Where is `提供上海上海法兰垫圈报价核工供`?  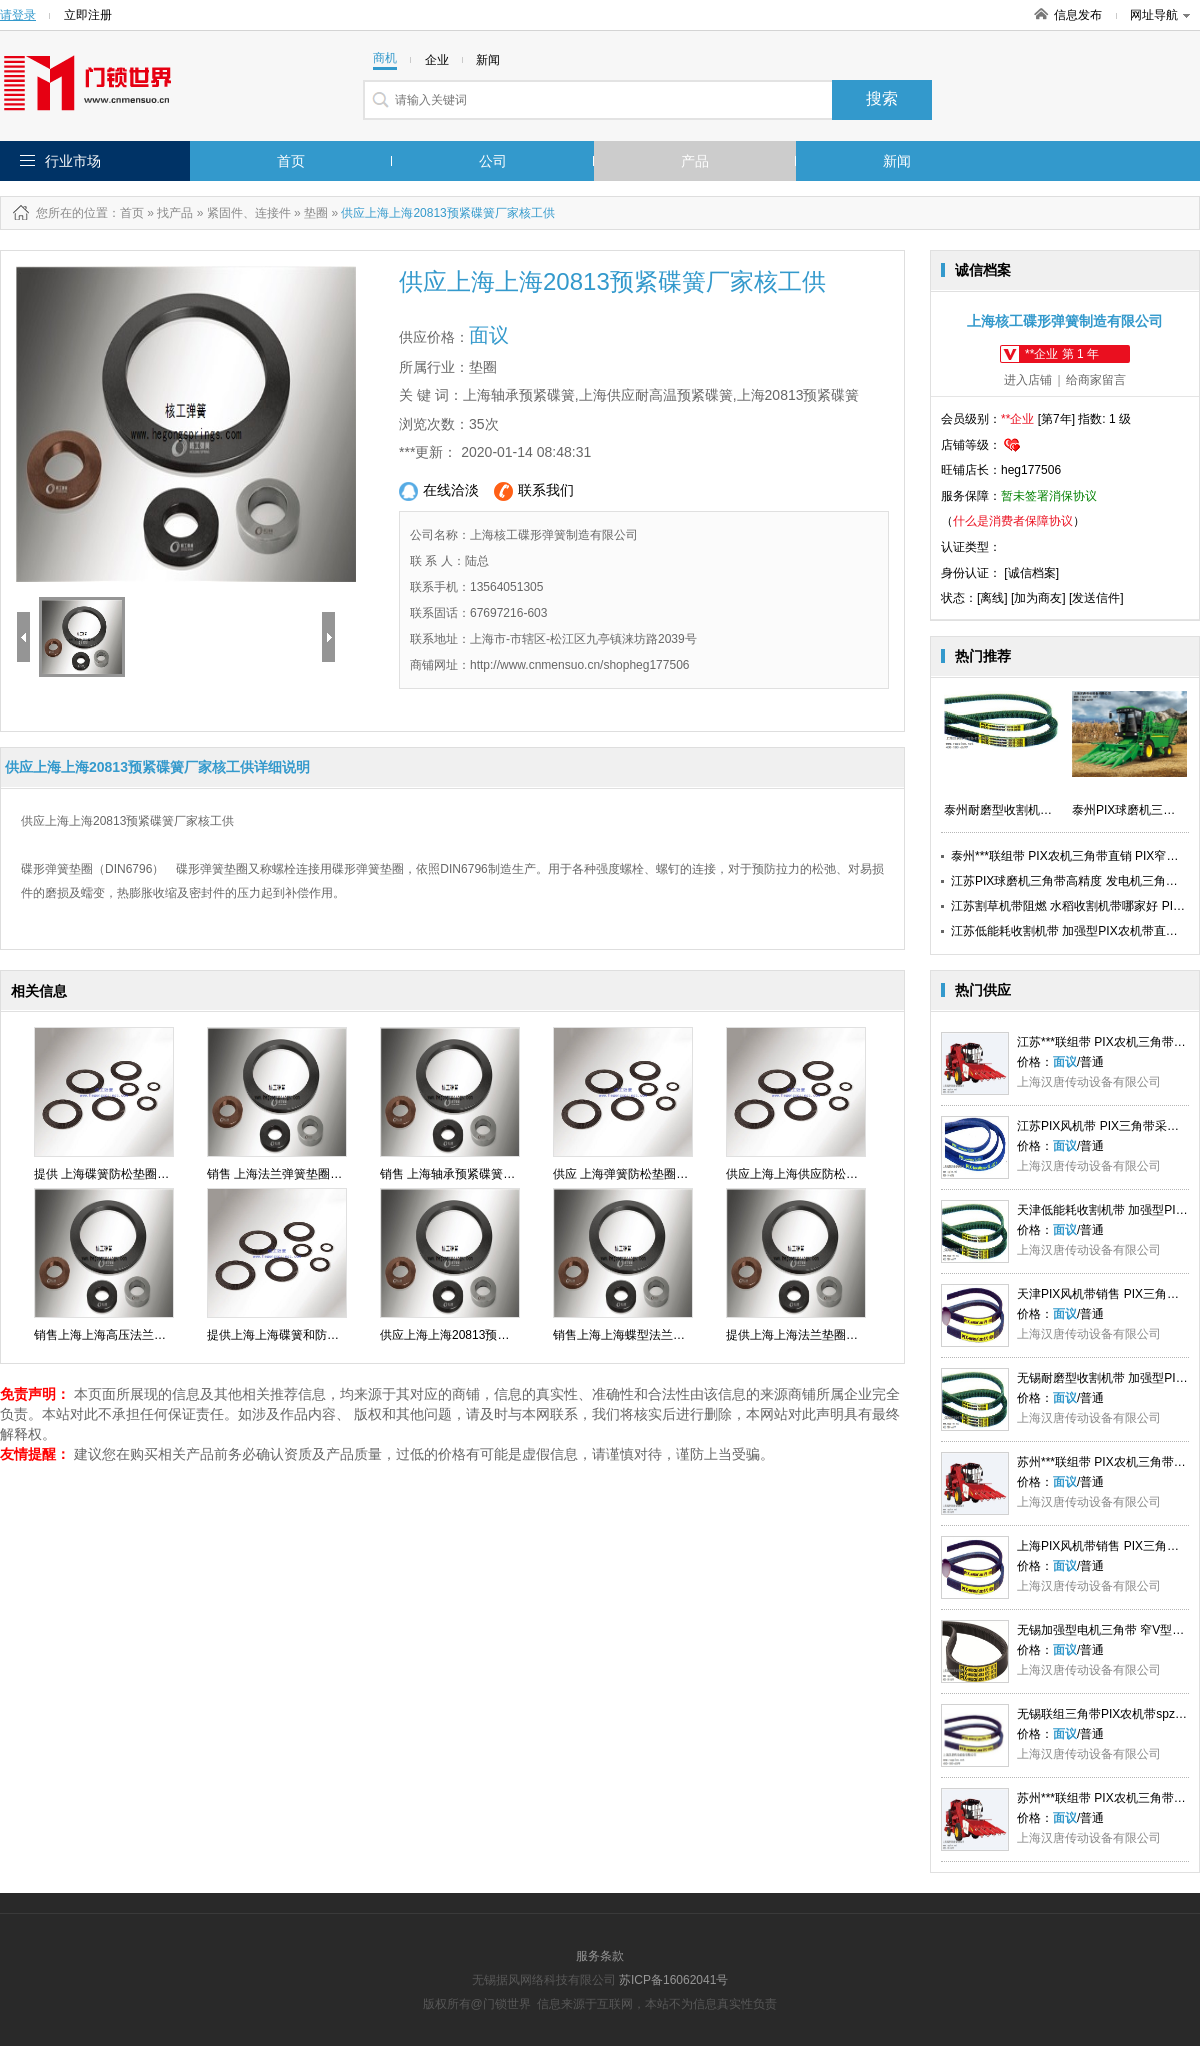 提供上海上海法兰垫圈报价核工供 is located at coordinates (816, 1335).